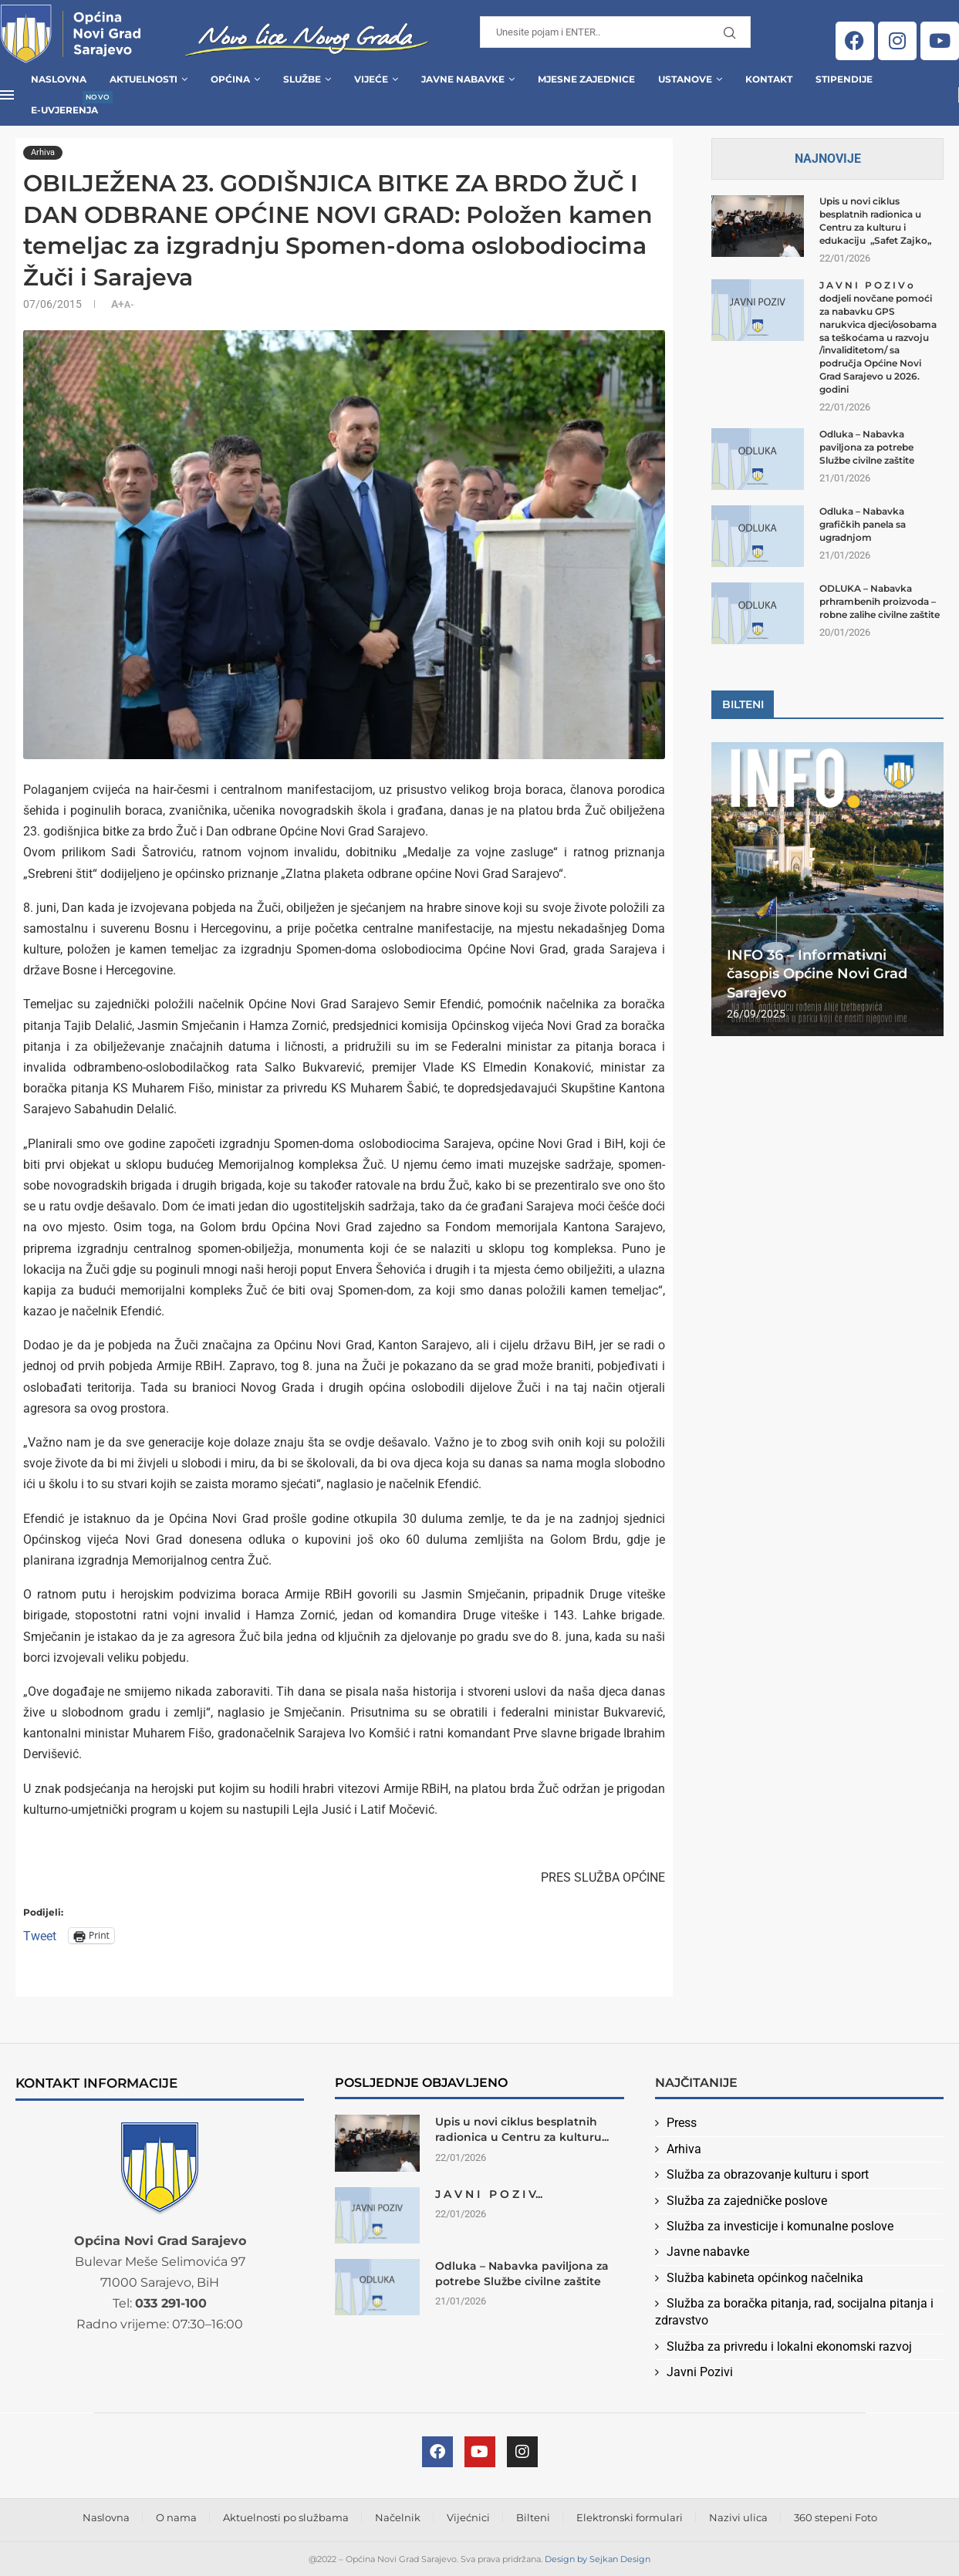 The image size is (959, 2576). I want to click on Mjesne zajednice, so click(586, 79).